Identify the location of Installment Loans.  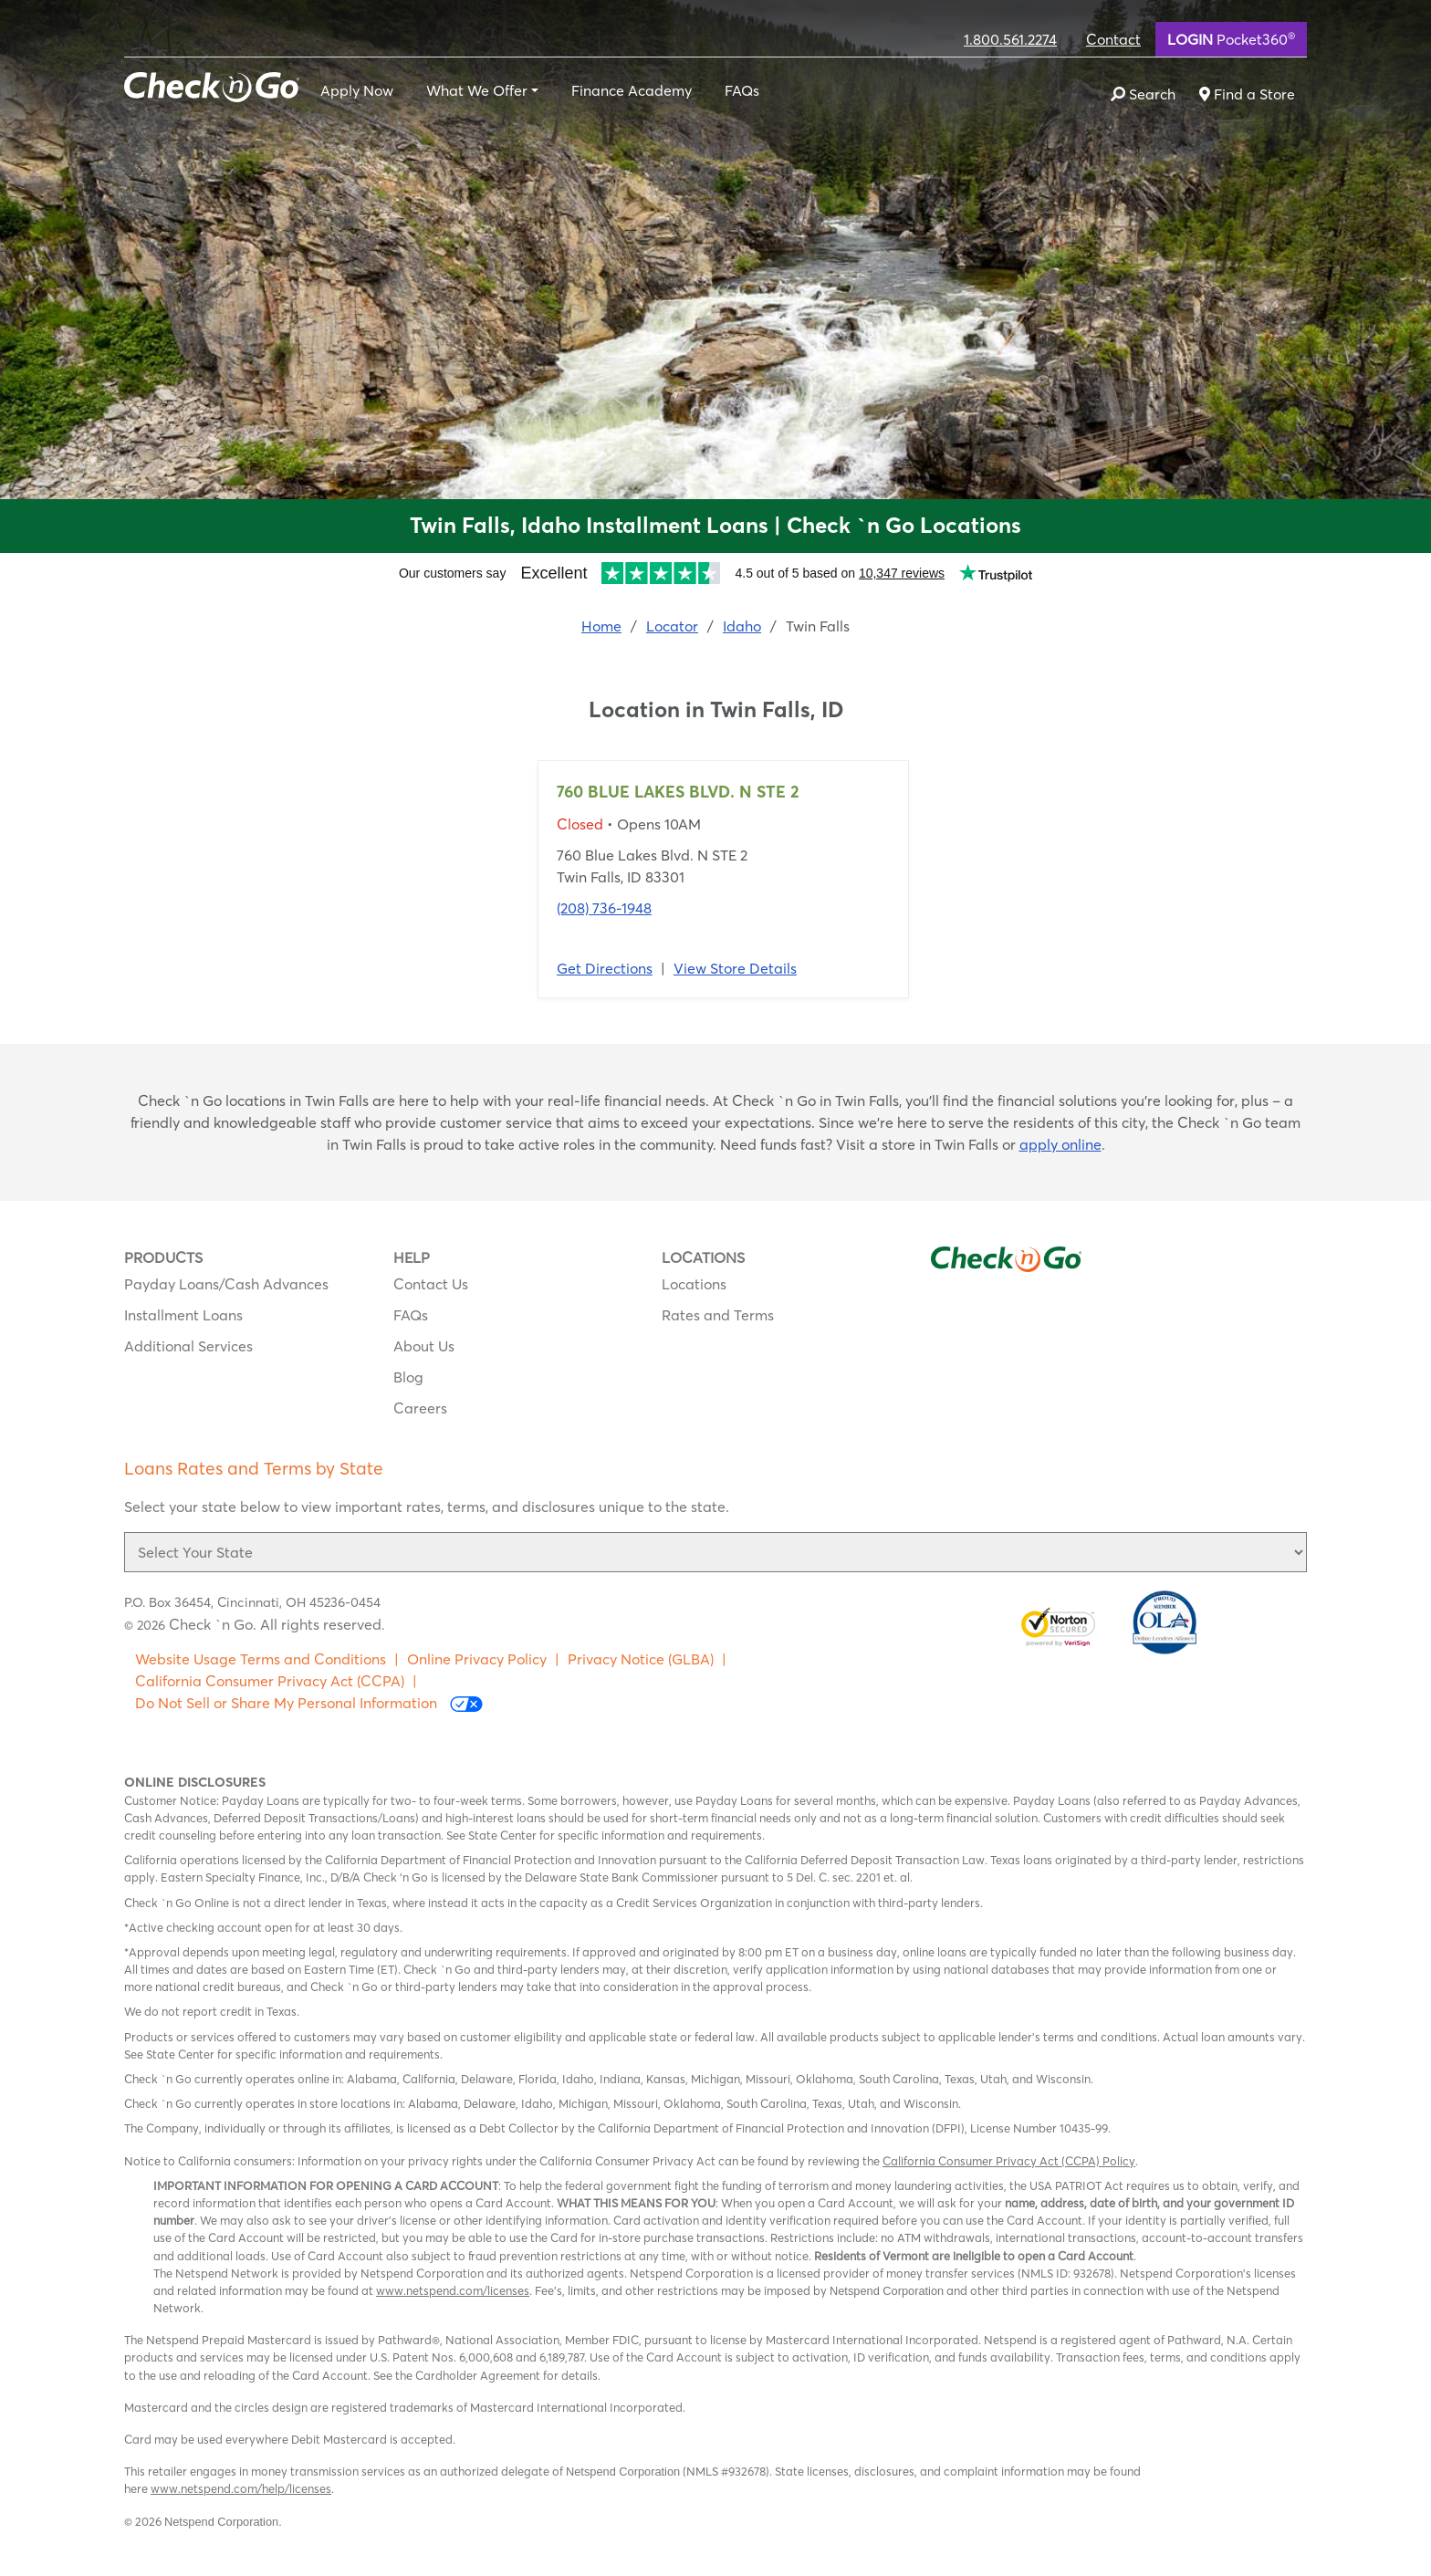
(183, 1315).